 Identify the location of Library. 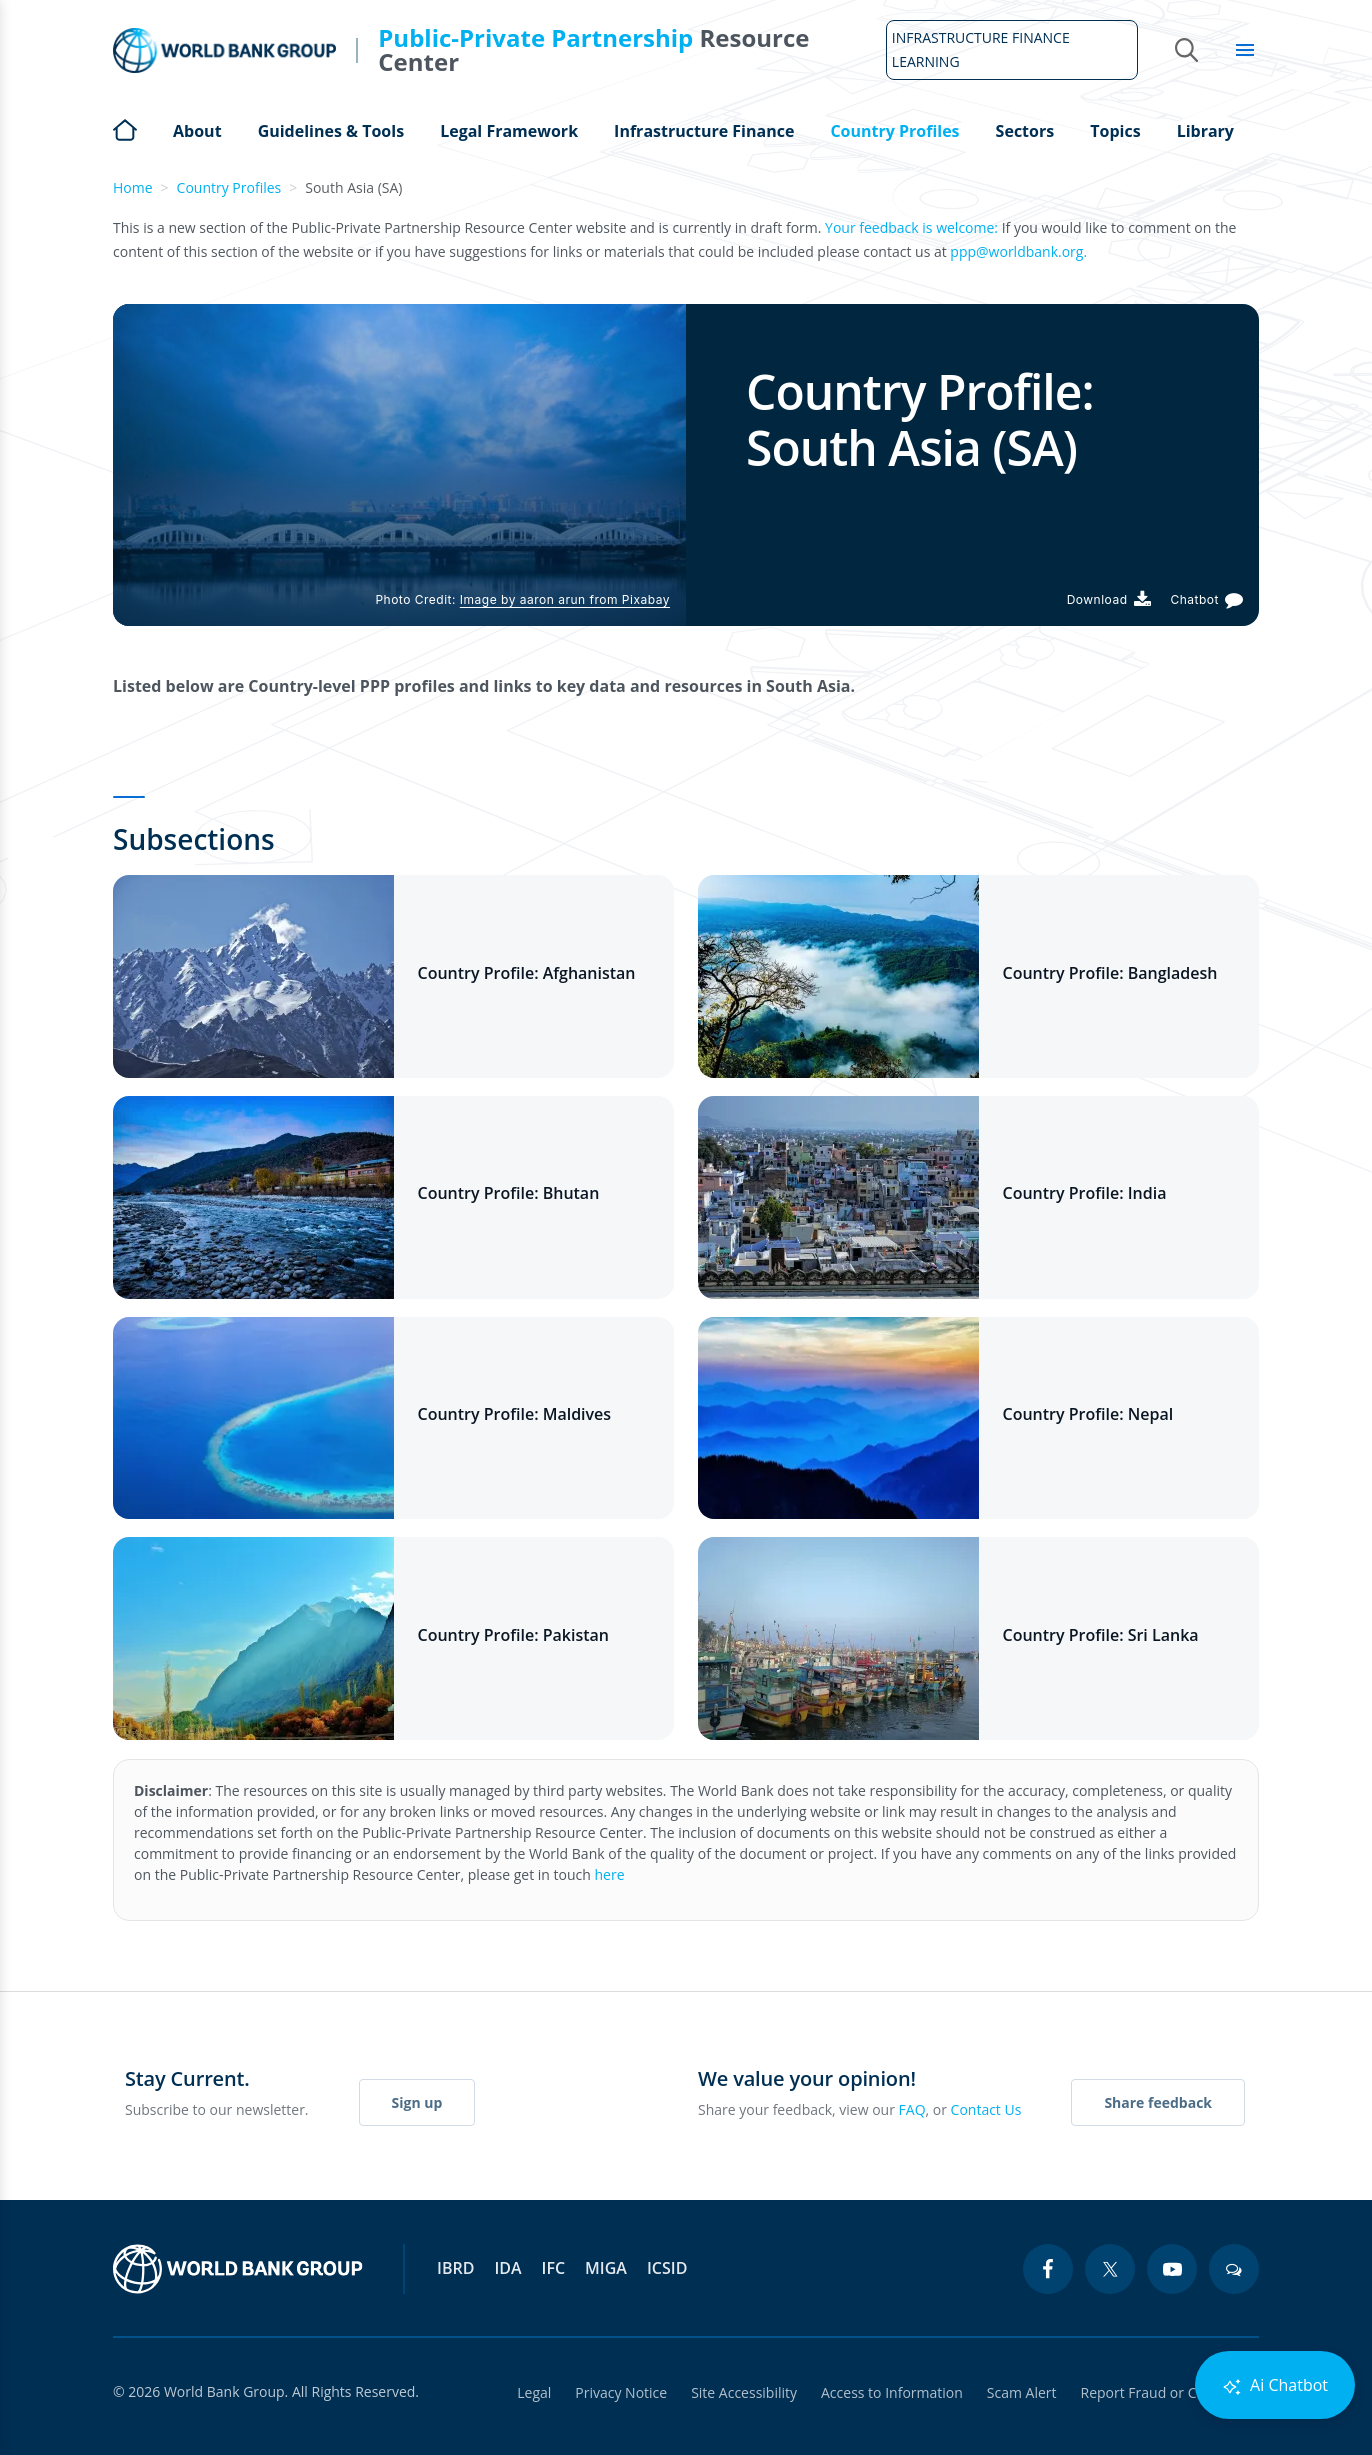
(1205, 131).